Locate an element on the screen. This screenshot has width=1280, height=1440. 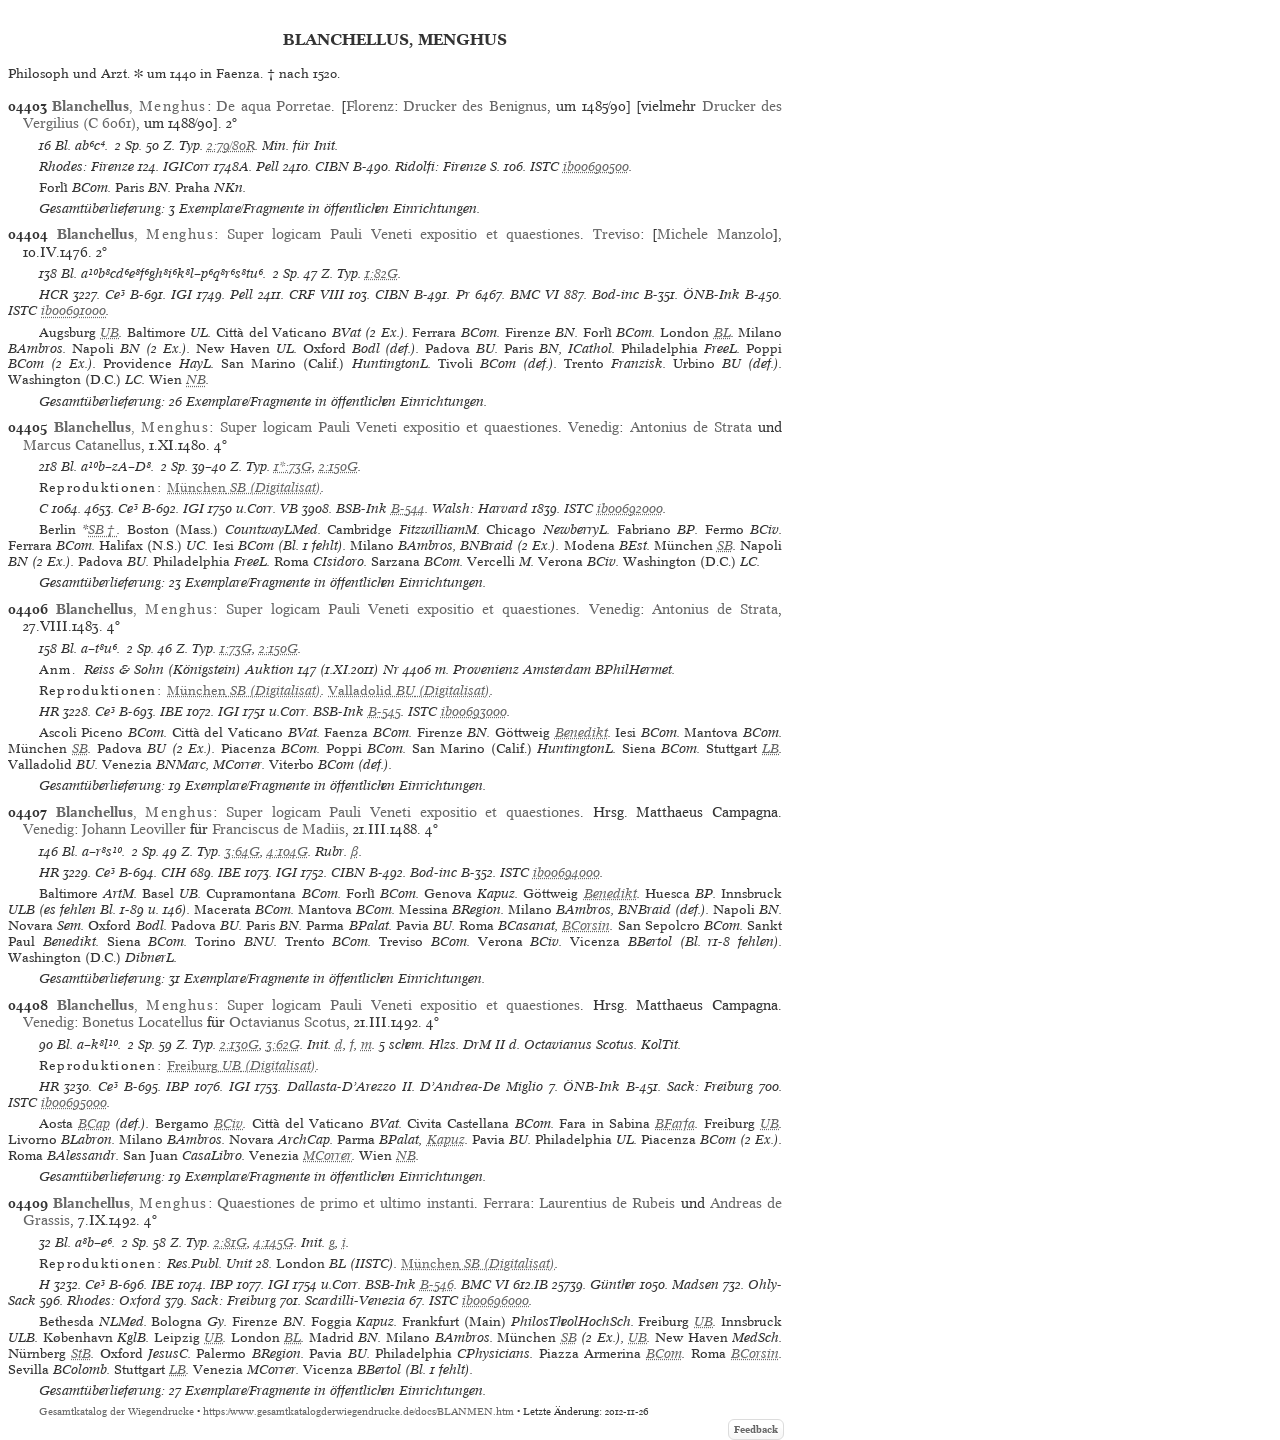
2:79/80R is located at coordinates (231, 145).